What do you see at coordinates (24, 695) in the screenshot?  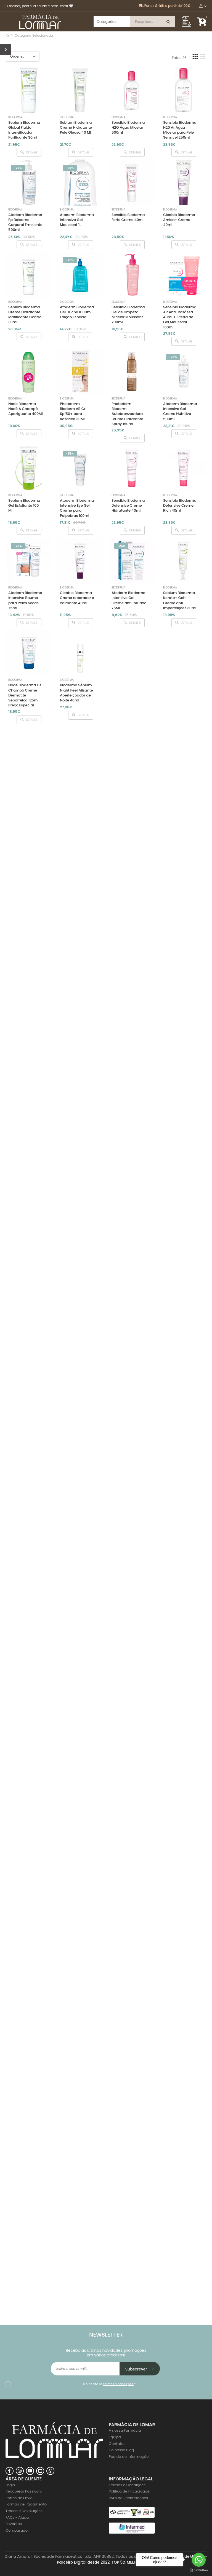 I see `Node Bioderma Ds Champô Creme Dermatite Seborreica 125ml Preço Especial` at bounding box center [24, 695].